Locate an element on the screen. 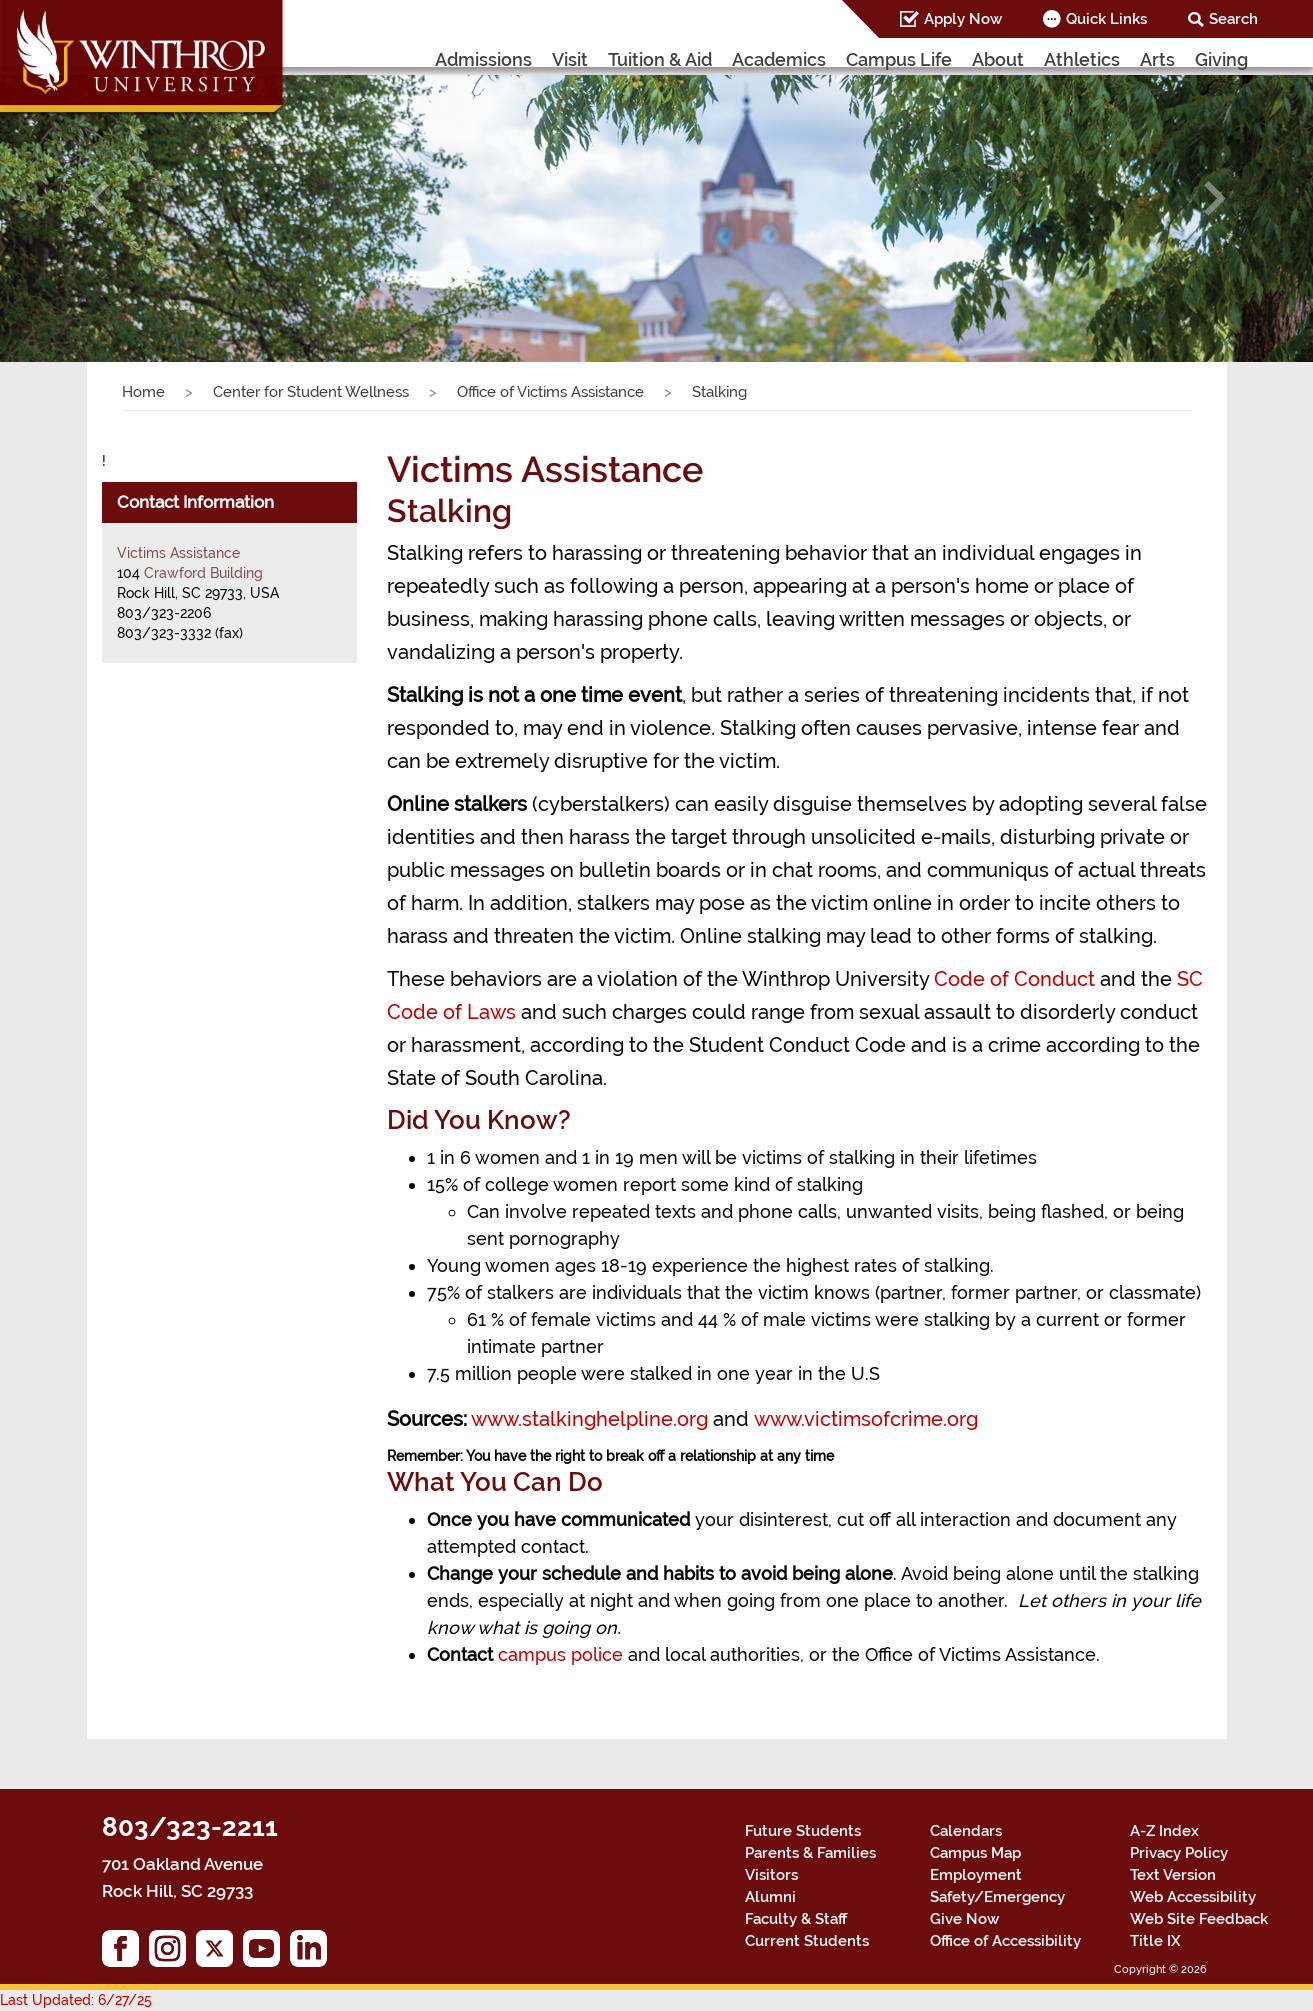 This screenshot has width=1313, height=2011. Office of Victims Assistance is located at coordinates (550, 392).